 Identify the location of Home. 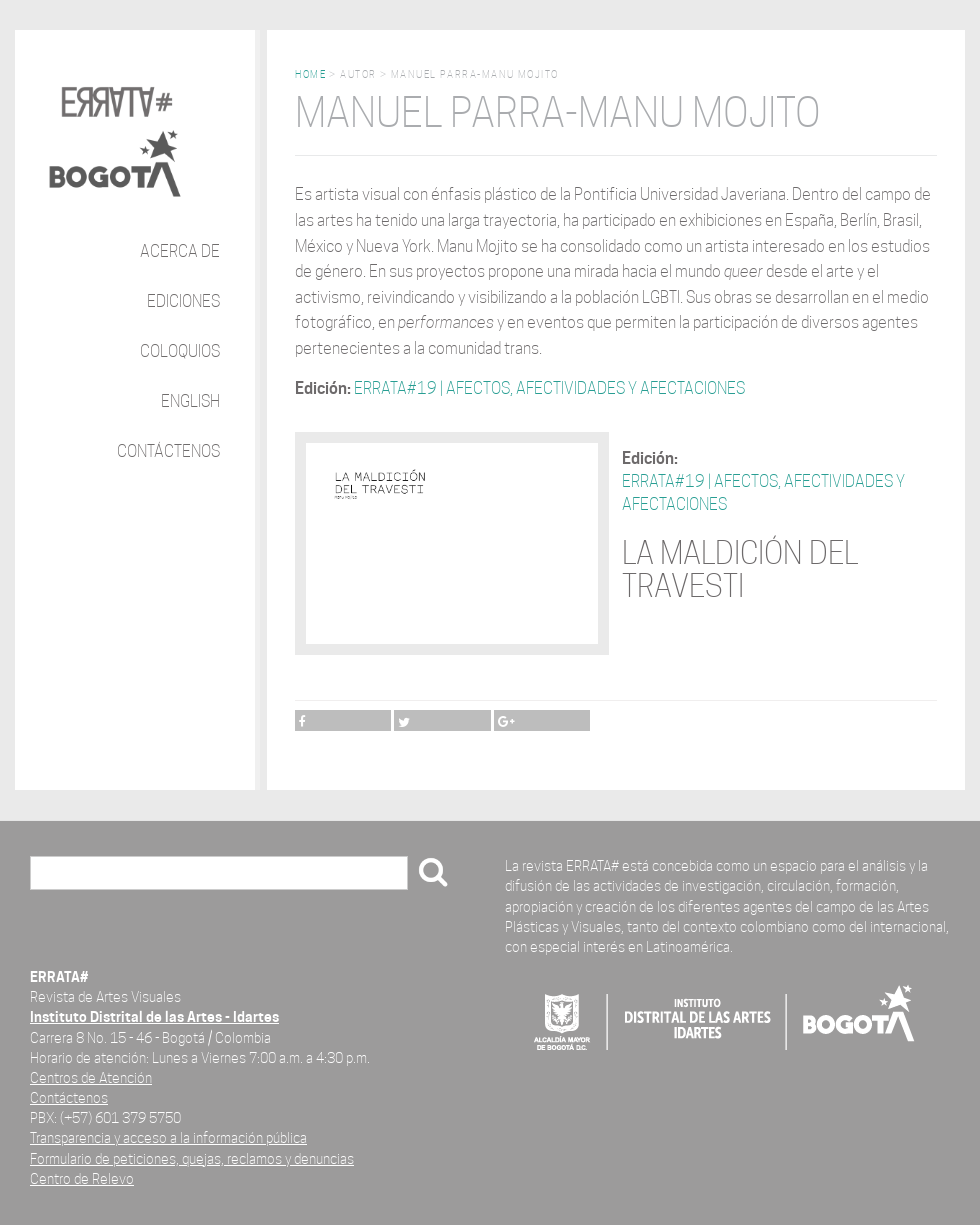
(310, 74).